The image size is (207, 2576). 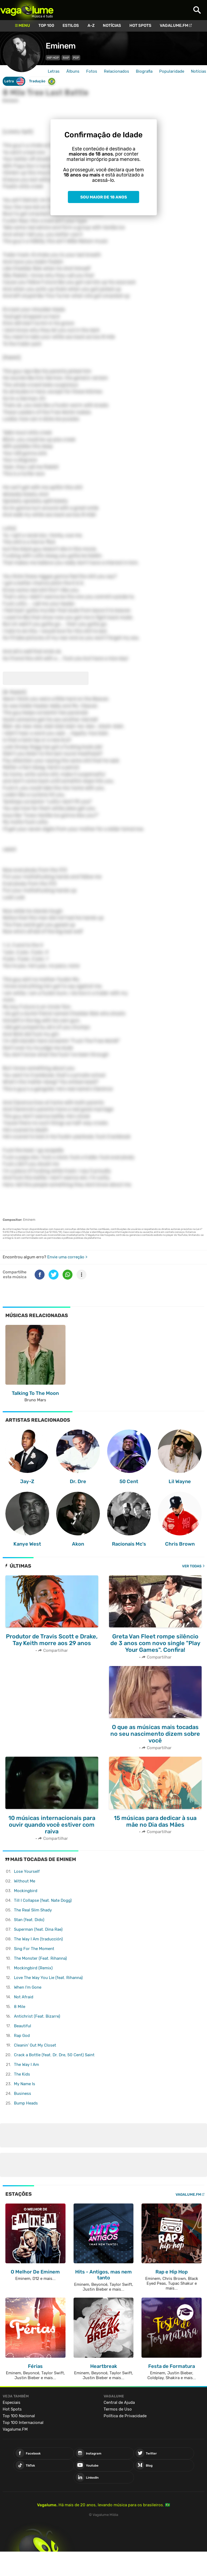 I want to click on Letras, so click(x=54, y=71).